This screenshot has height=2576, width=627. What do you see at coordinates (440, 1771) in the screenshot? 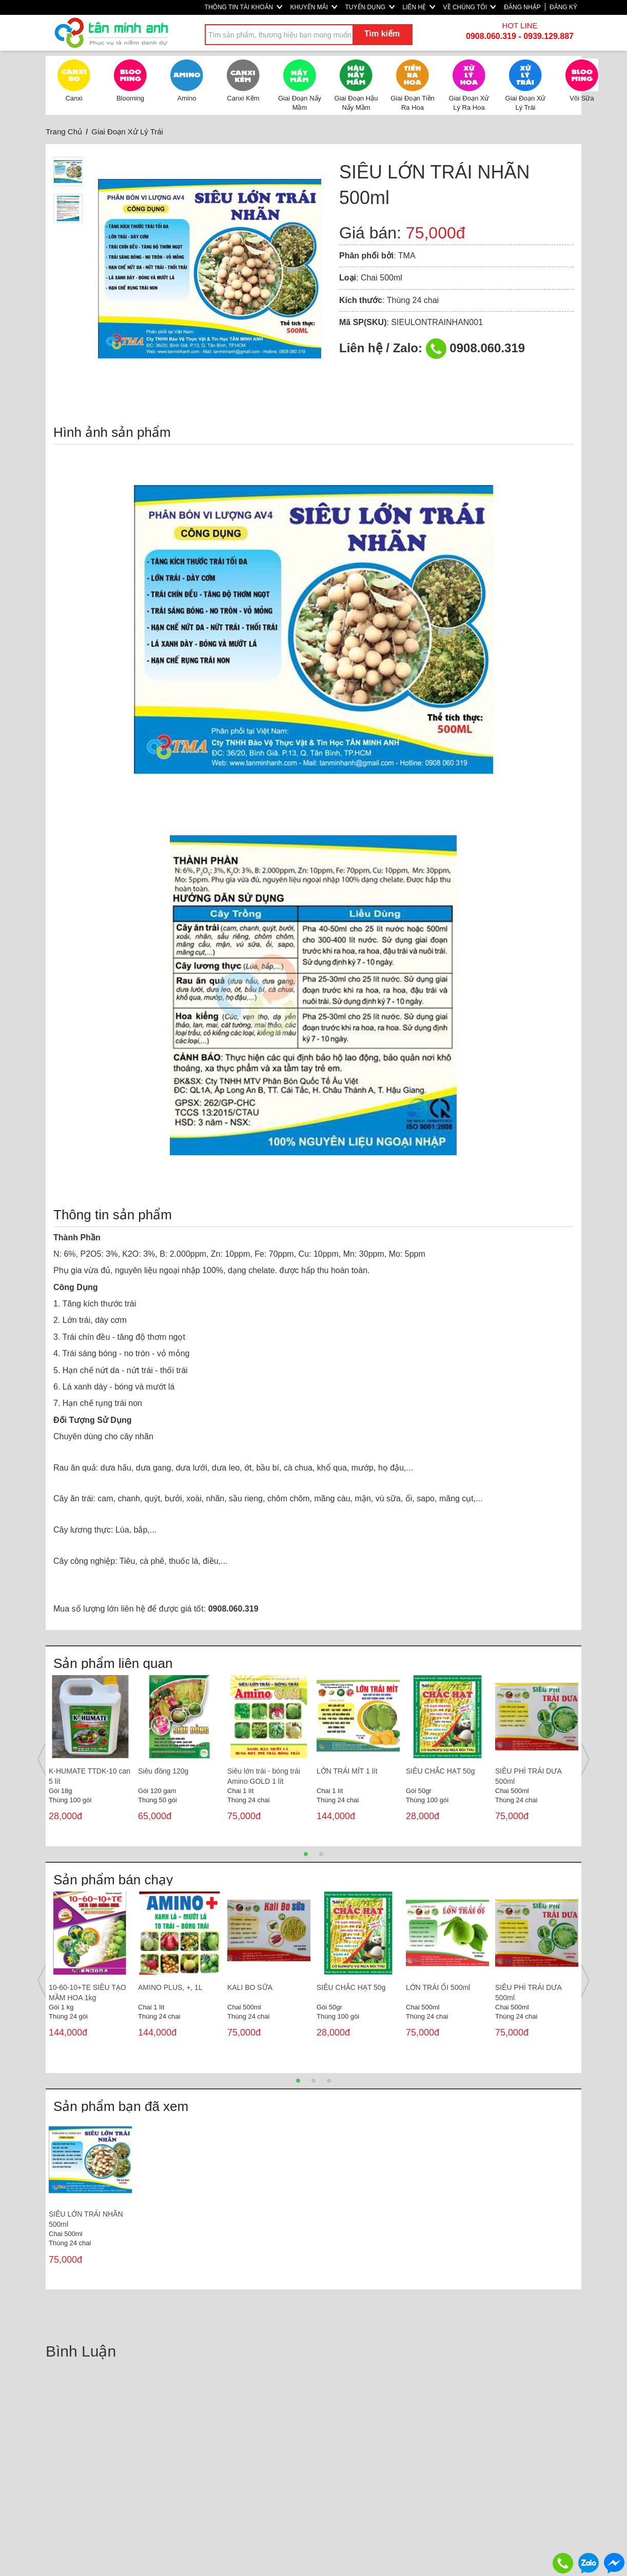
I see `SIÊU CHẮC HẠT 50g` at bounding box center [440, 1771].